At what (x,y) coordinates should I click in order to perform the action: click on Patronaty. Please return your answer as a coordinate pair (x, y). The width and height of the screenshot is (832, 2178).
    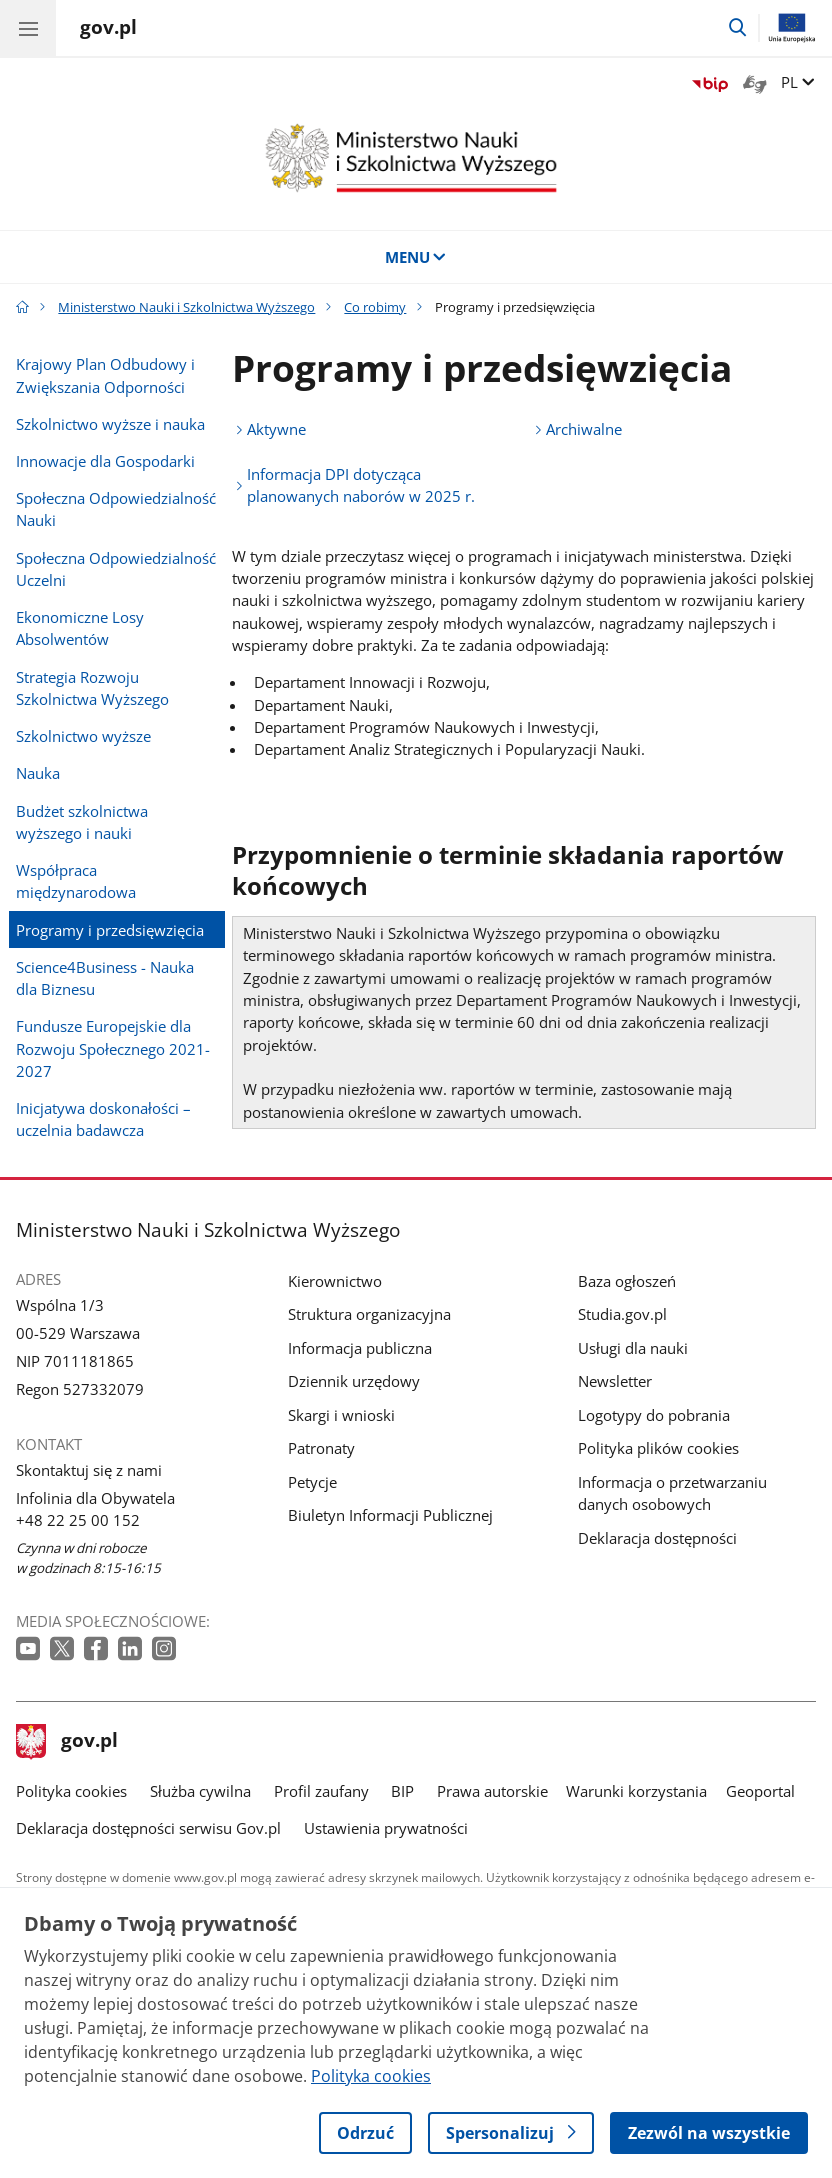
    Looking at the image, I should click on (321, 1448).